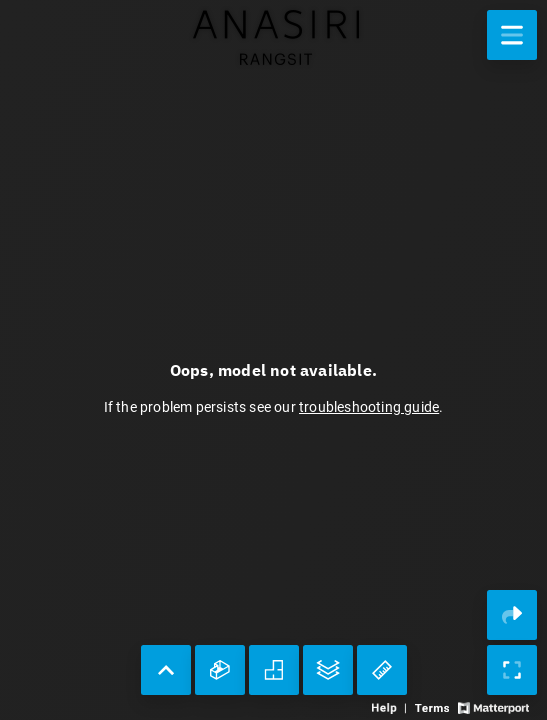  Describe the element at coordinates (433, 706) in the screenshot. I see `[View 3D experience terms of use]` at that location.